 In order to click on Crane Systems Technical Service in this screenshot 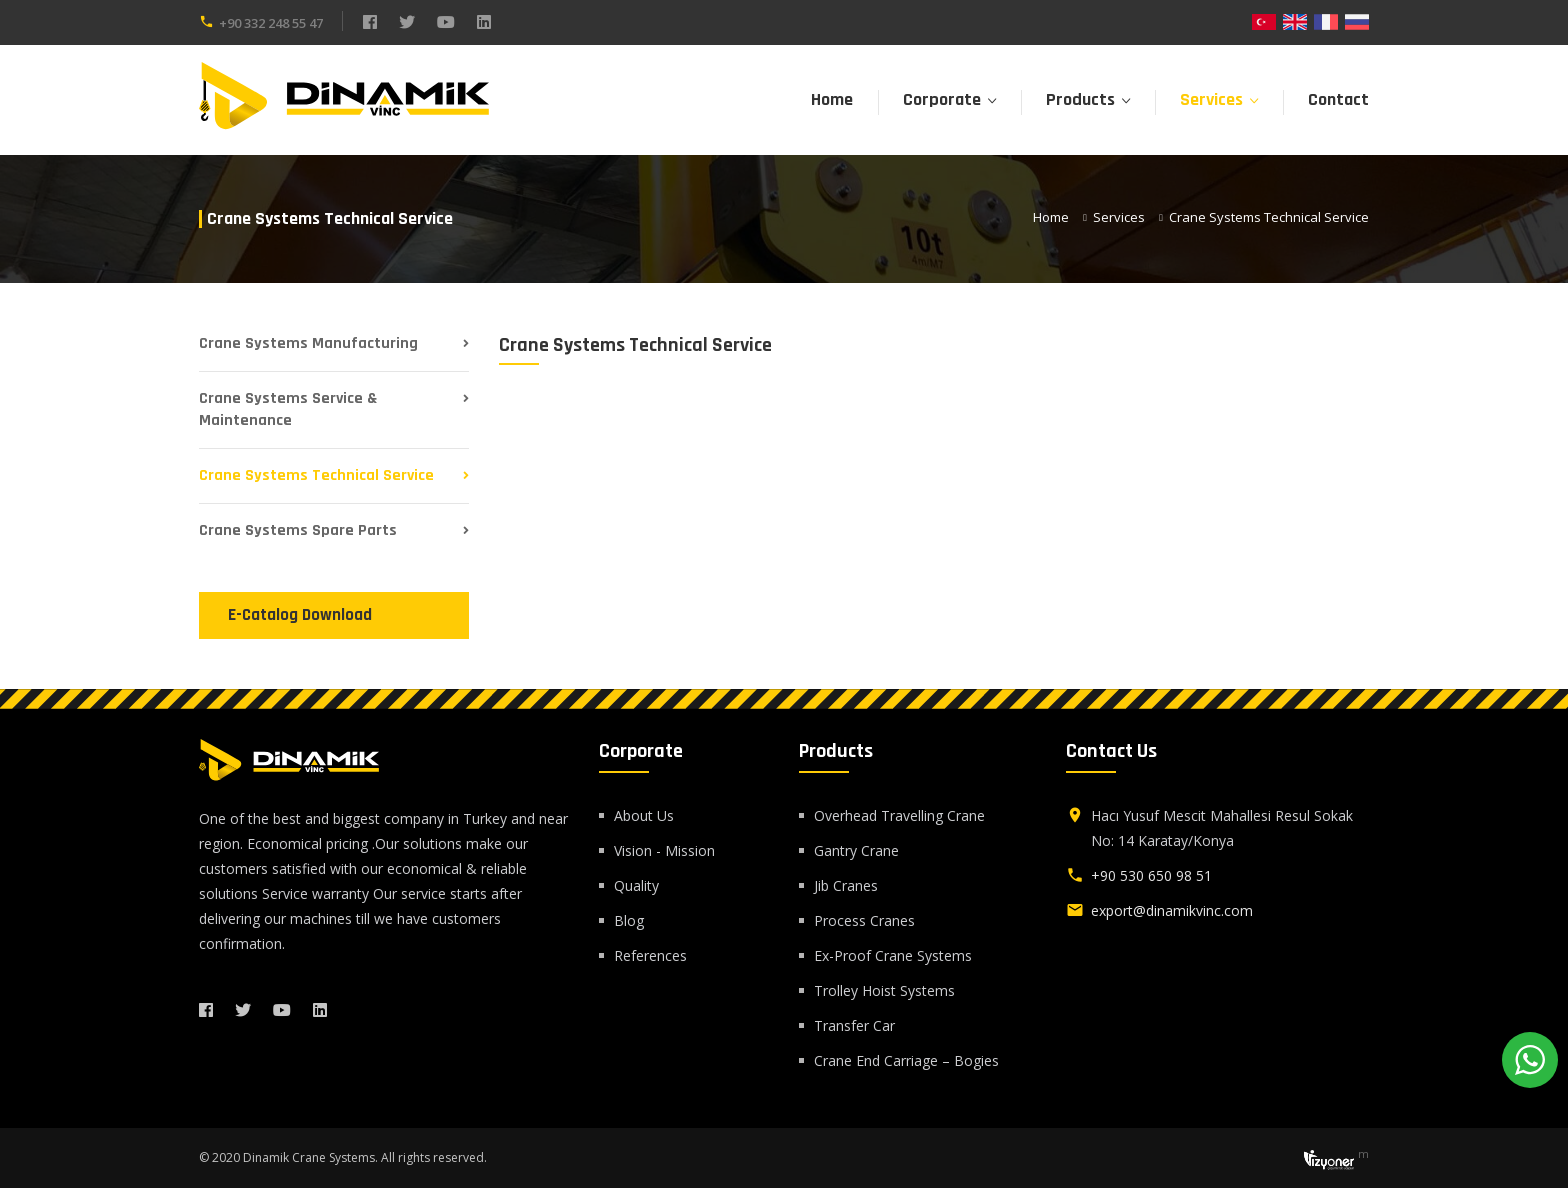, I will do `click(316, 475)`.